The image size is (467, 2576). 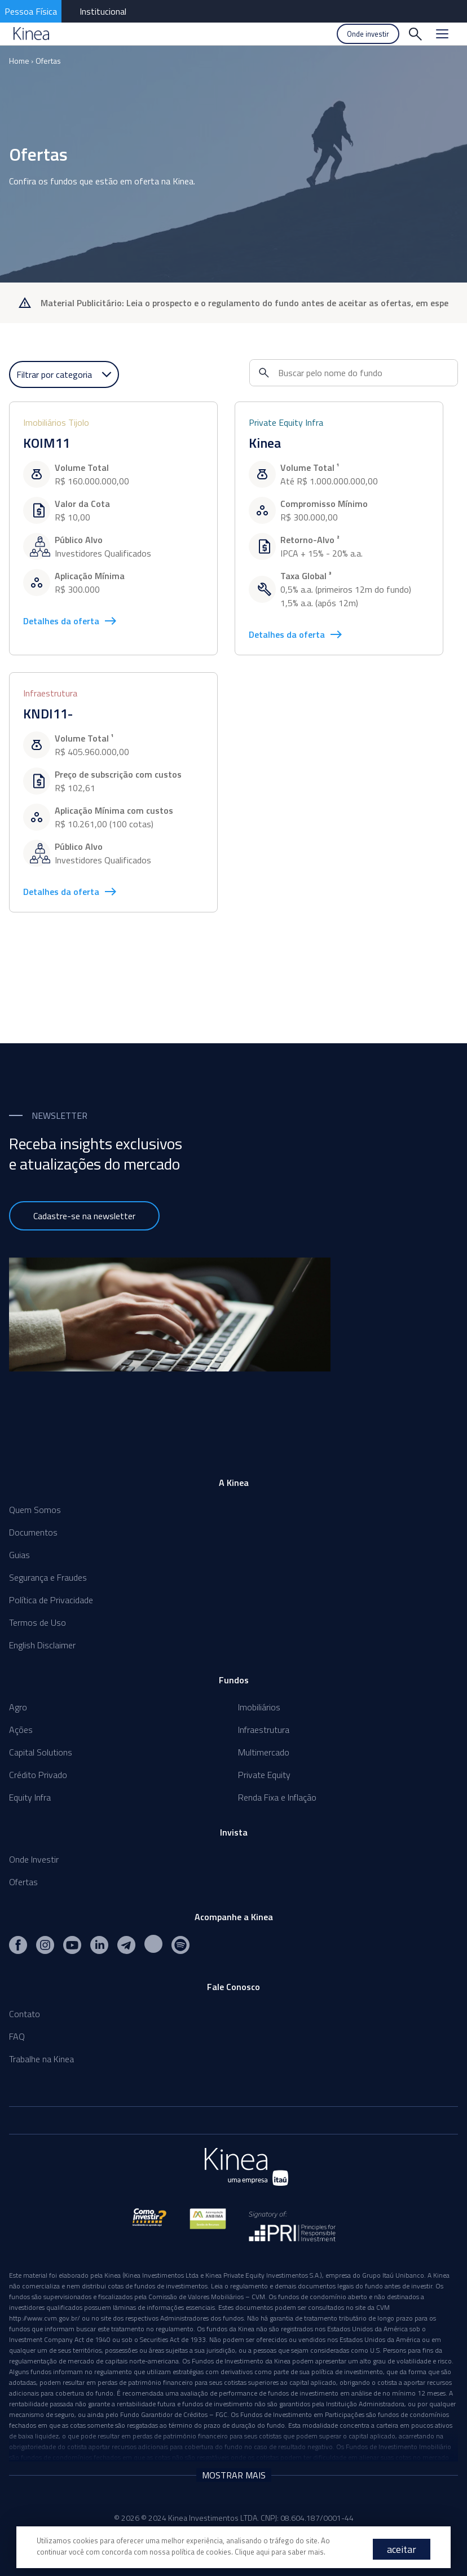 What do you see at coordinates (21, 1729) in the screenshot?
I see `Ações` at bounding box center [21, 1729].